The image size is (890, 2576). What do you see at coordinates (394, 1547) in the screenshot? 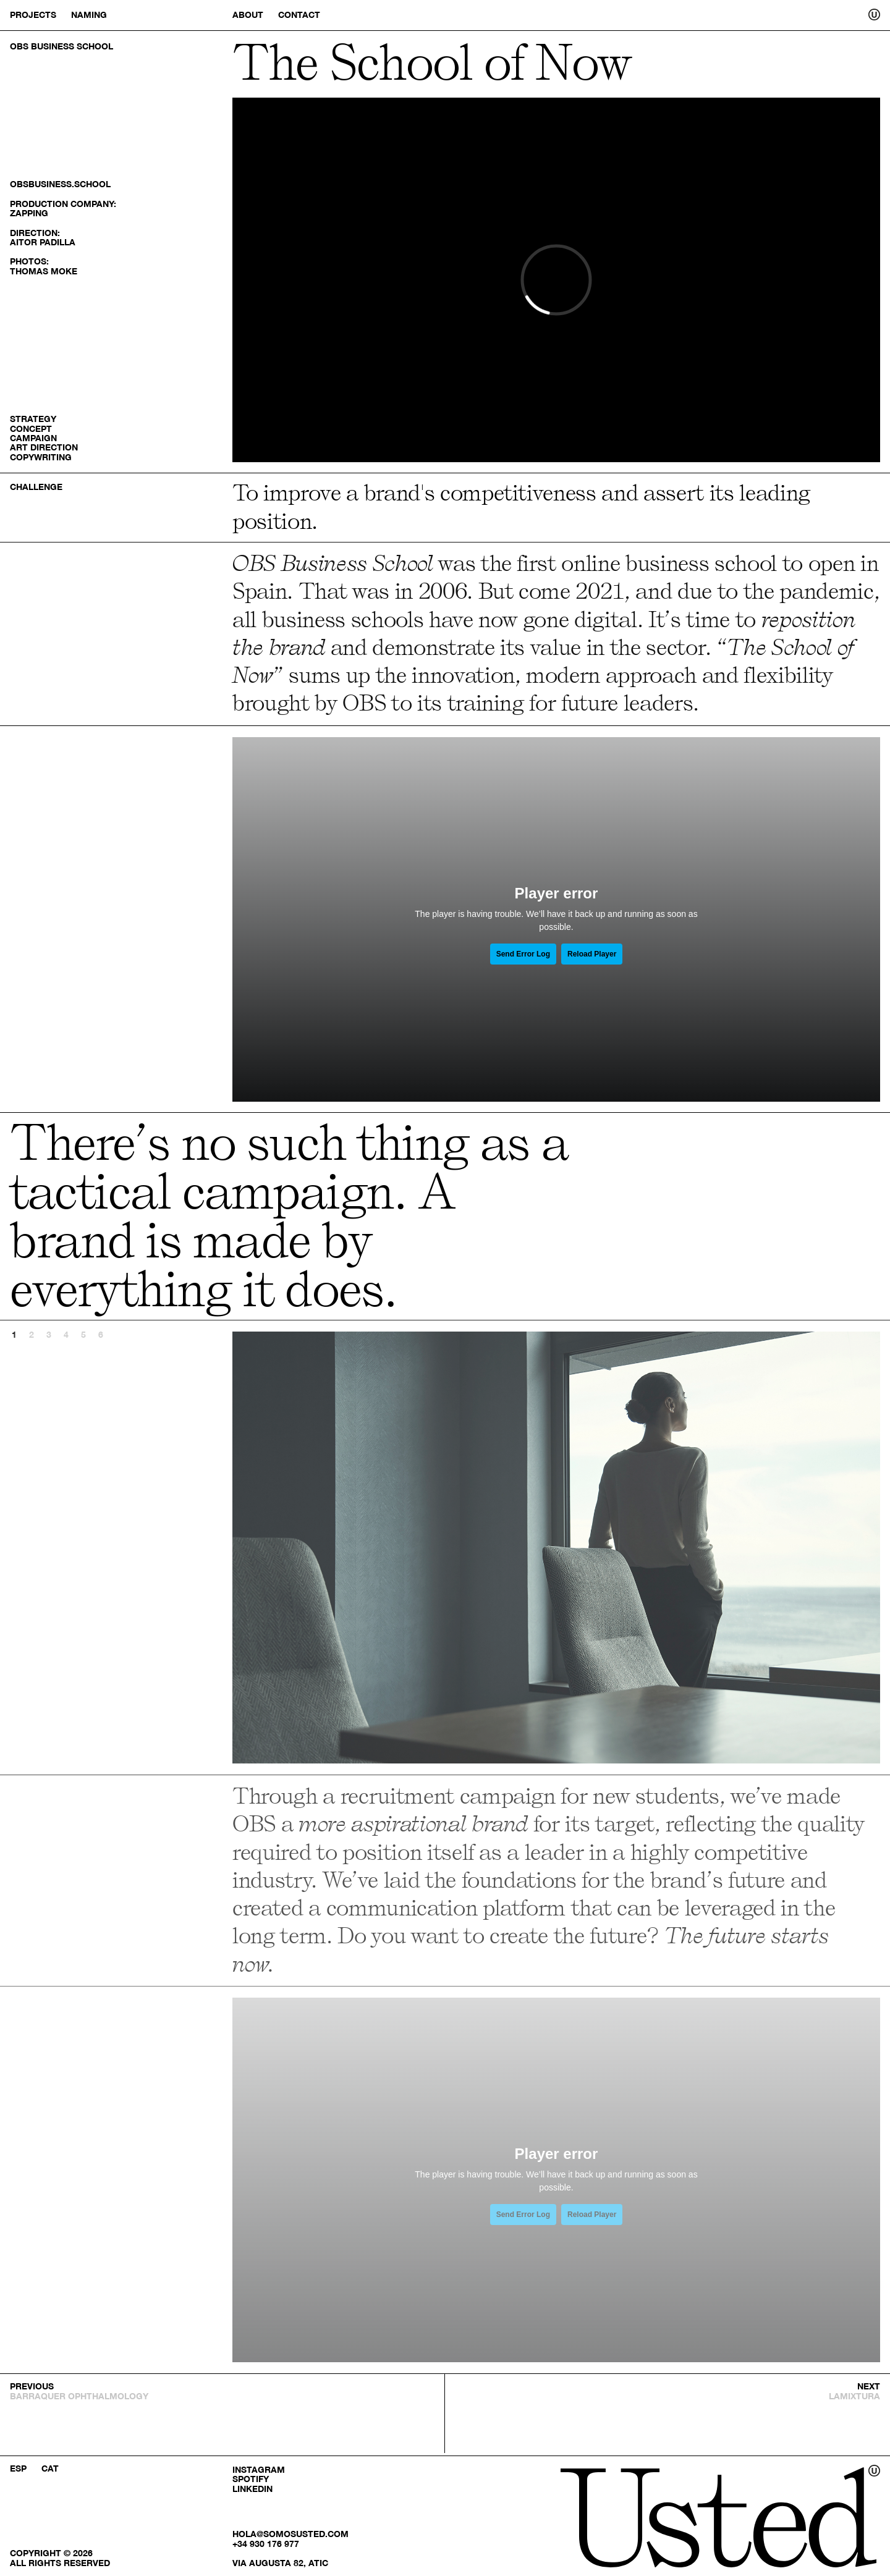
I see `Previous` at bounding box center [394, 1547].